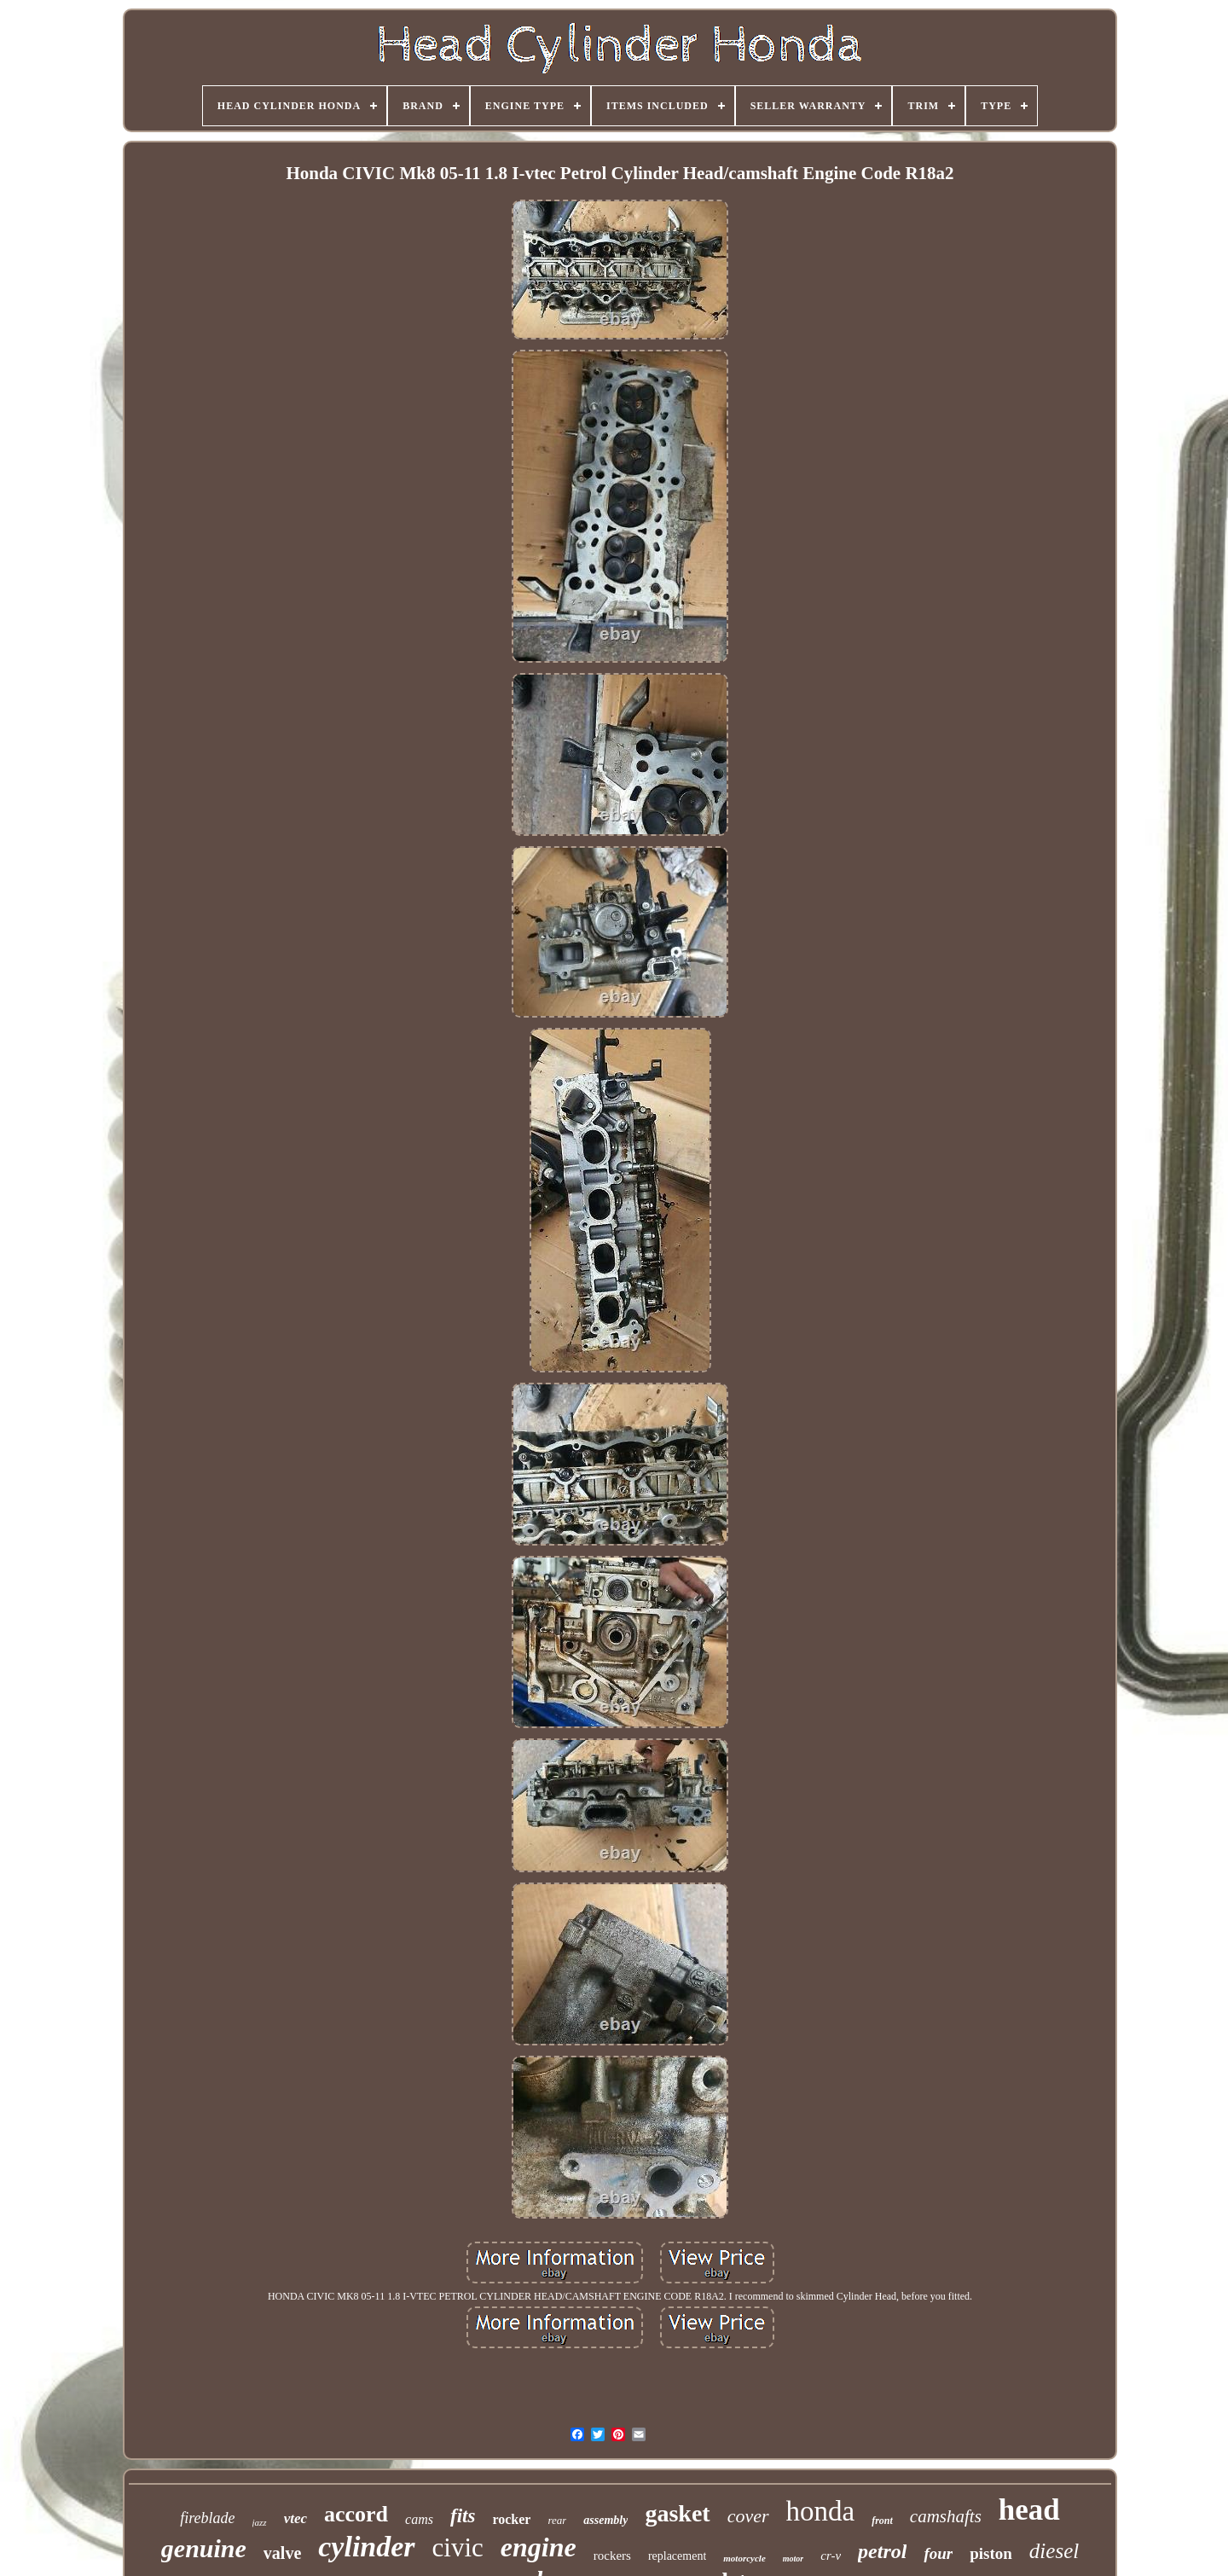 This screenshot has height=2576, width=1228. What do you see at coordinates (458, 2547) in the screenshot?
I see `civic` at bounding box center [458, 2547].